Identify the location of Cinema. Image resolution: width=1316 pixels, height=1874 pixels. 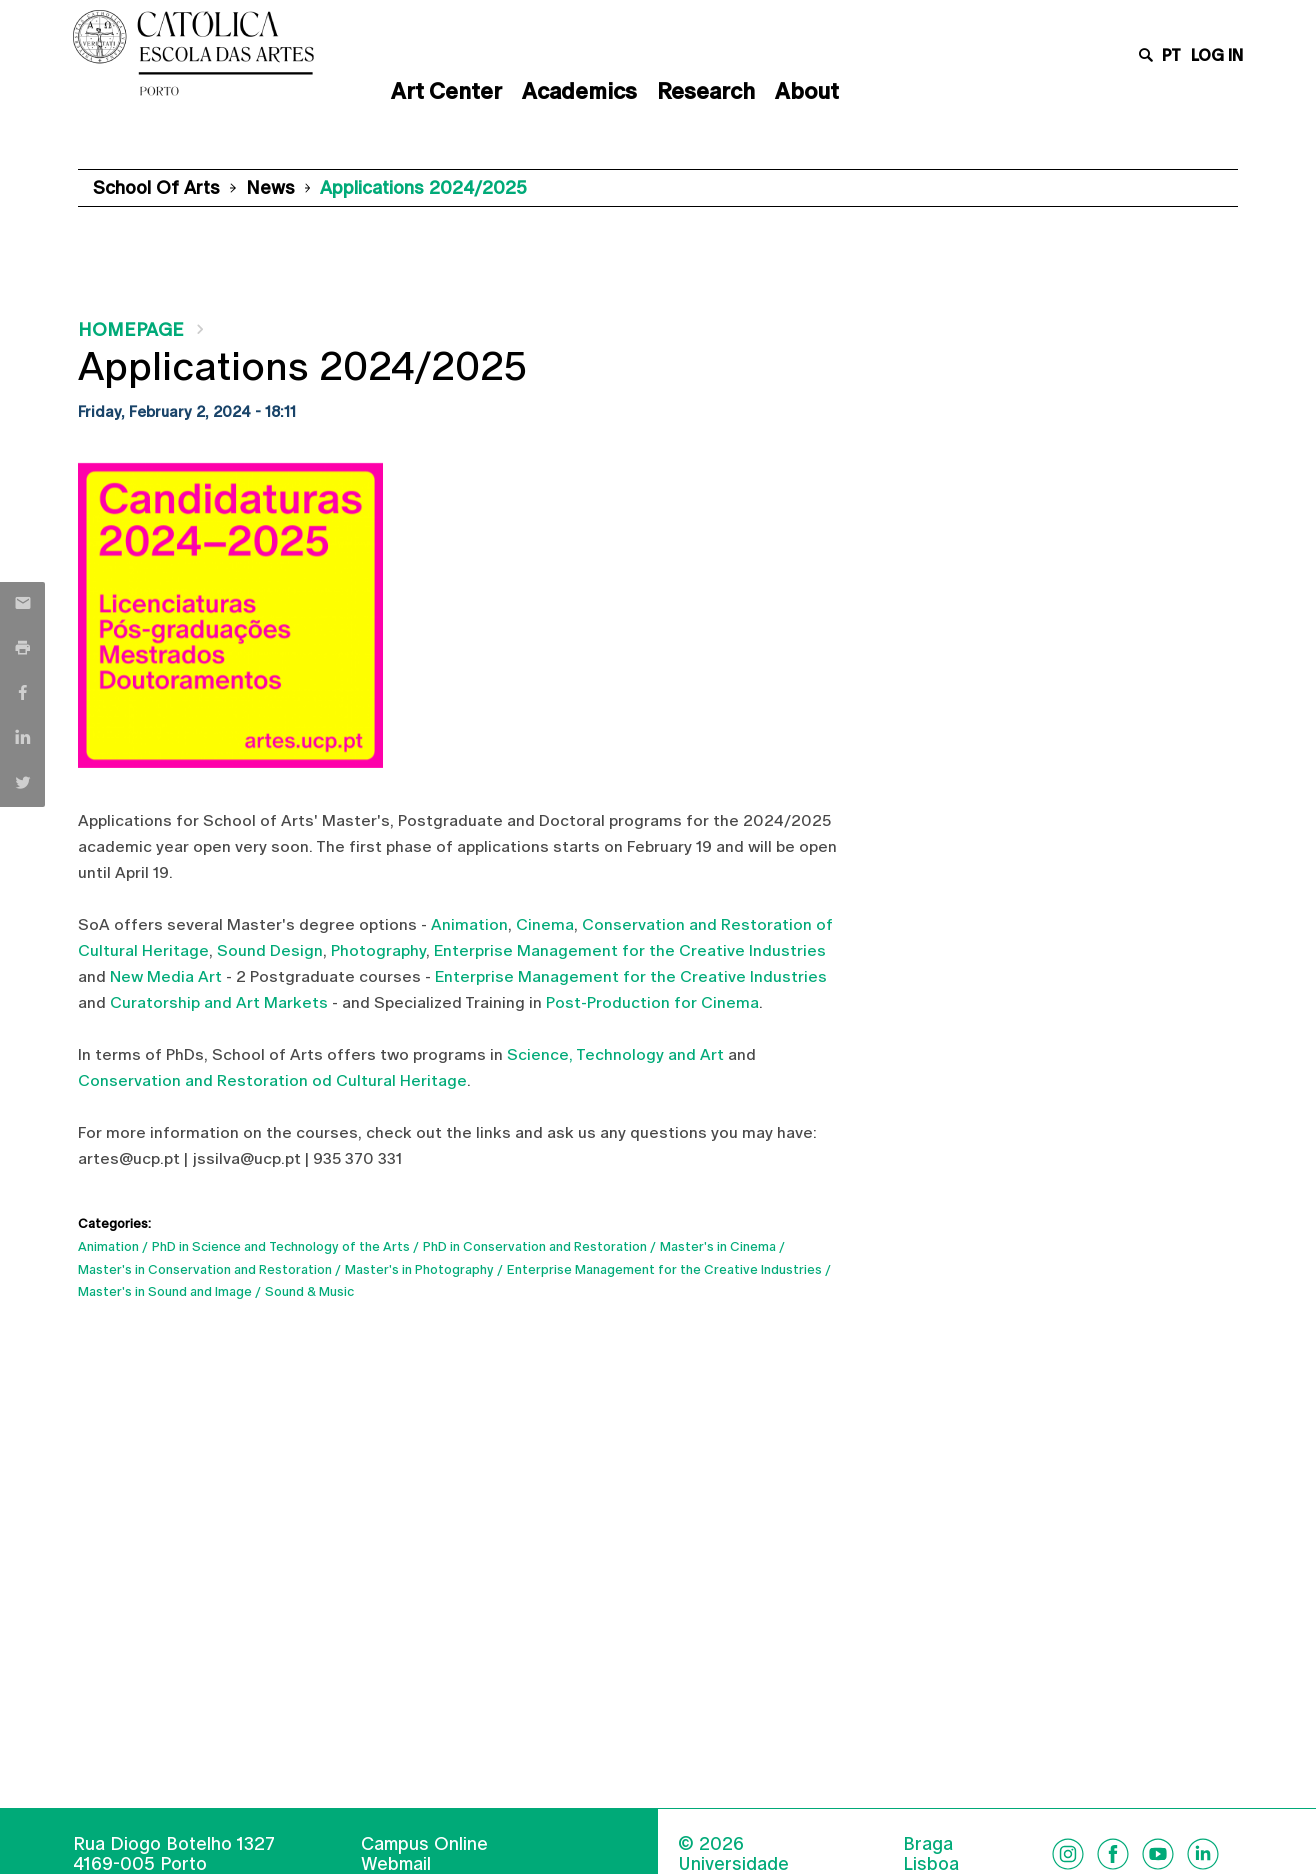
(545, 924).